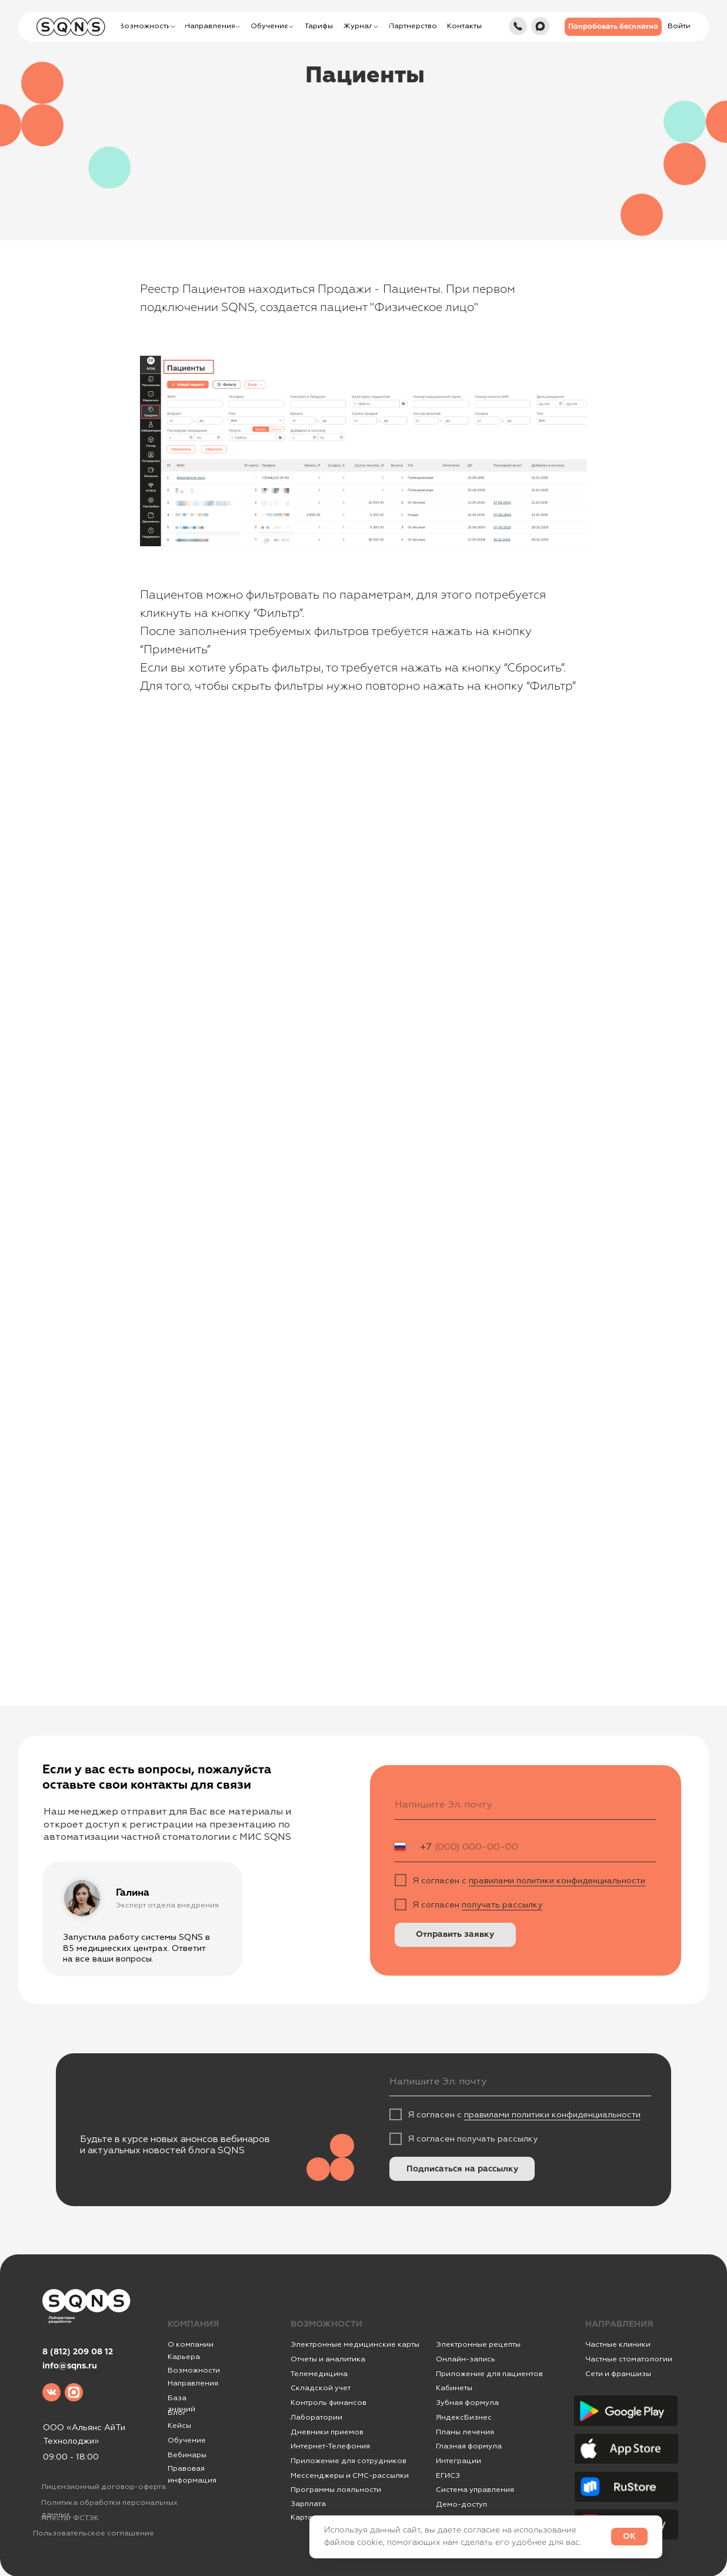 This screenshot has height=2576, width=727. What do you see at coordinates (502, 1904) in the screenshot?
I see `получать рассылку` at bounding box center [502, 1904].